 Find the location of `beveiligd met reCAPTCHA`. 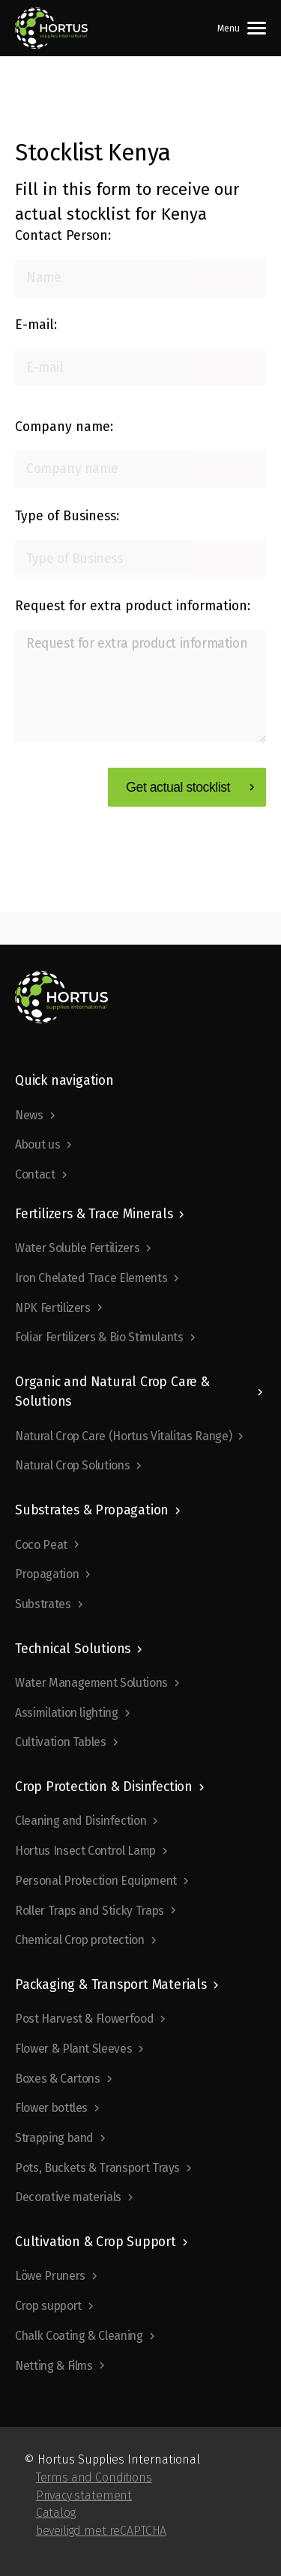

beveiligd met reCAPTCHA is located at coordinates (101, 2531).